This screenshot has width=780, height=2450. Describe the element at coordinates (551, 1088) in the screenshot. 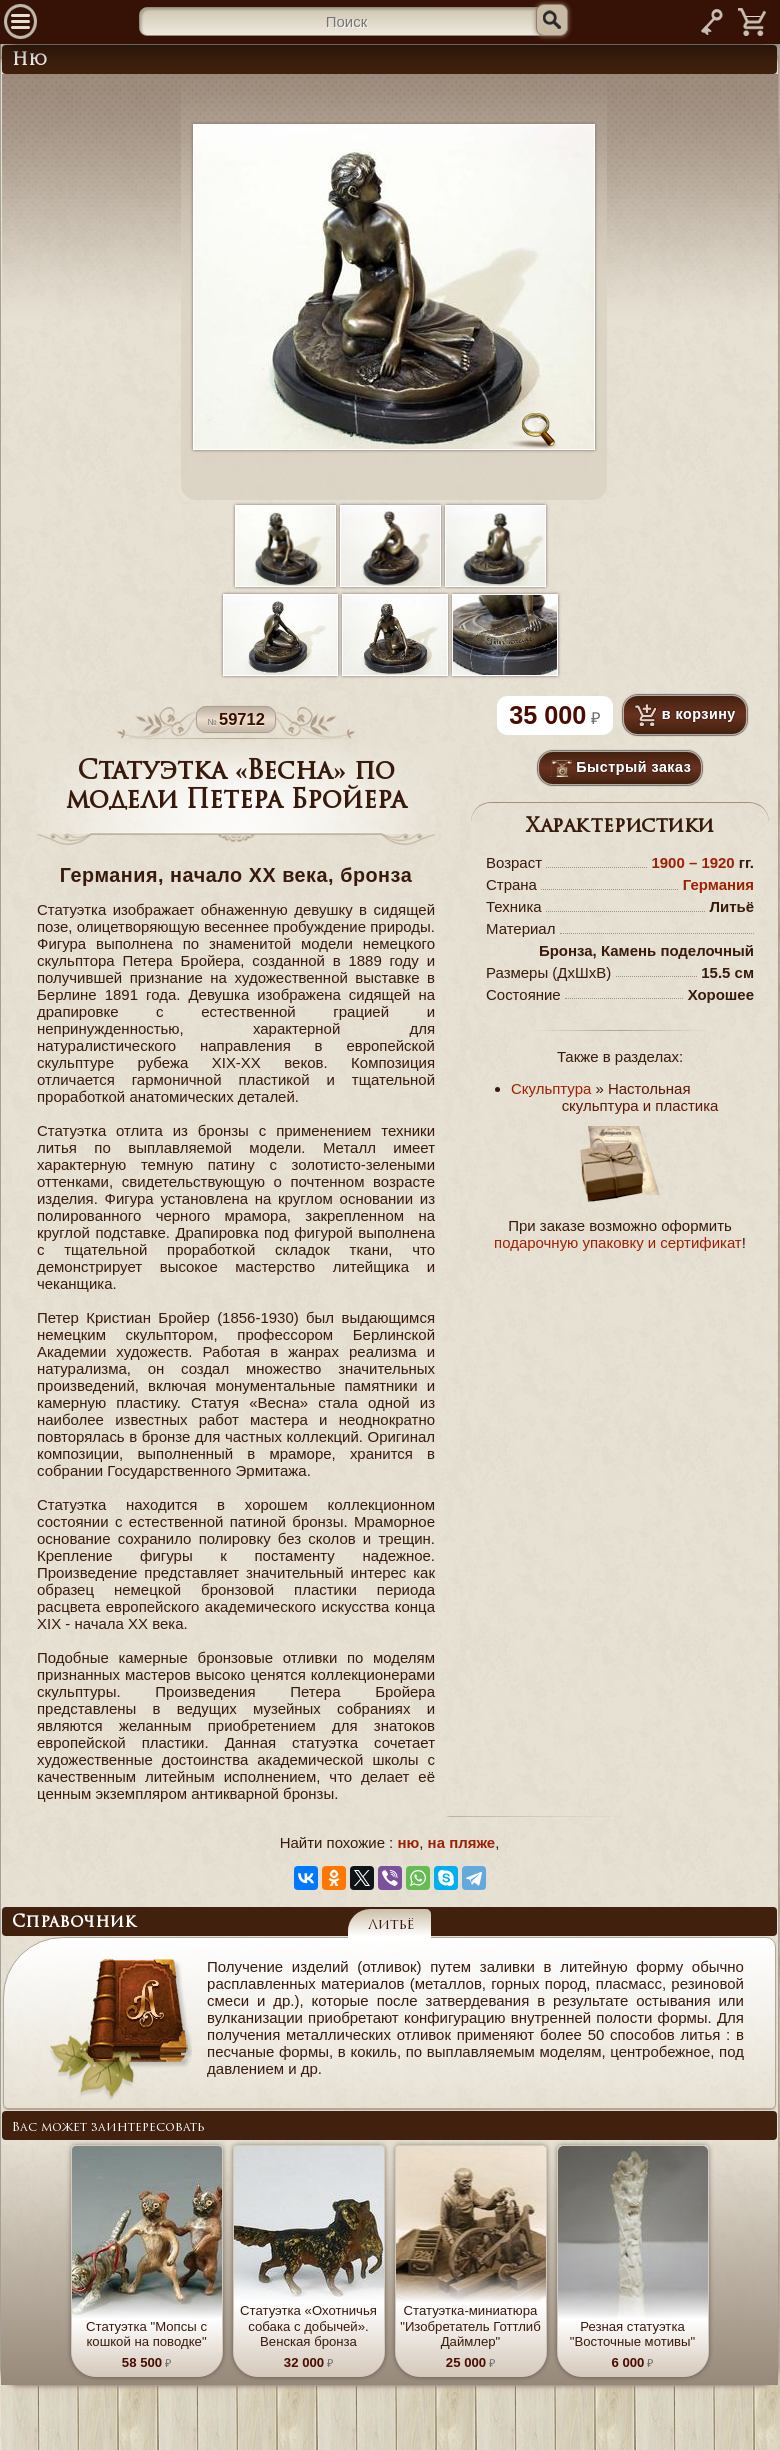

I see `Скульптура` at that location.